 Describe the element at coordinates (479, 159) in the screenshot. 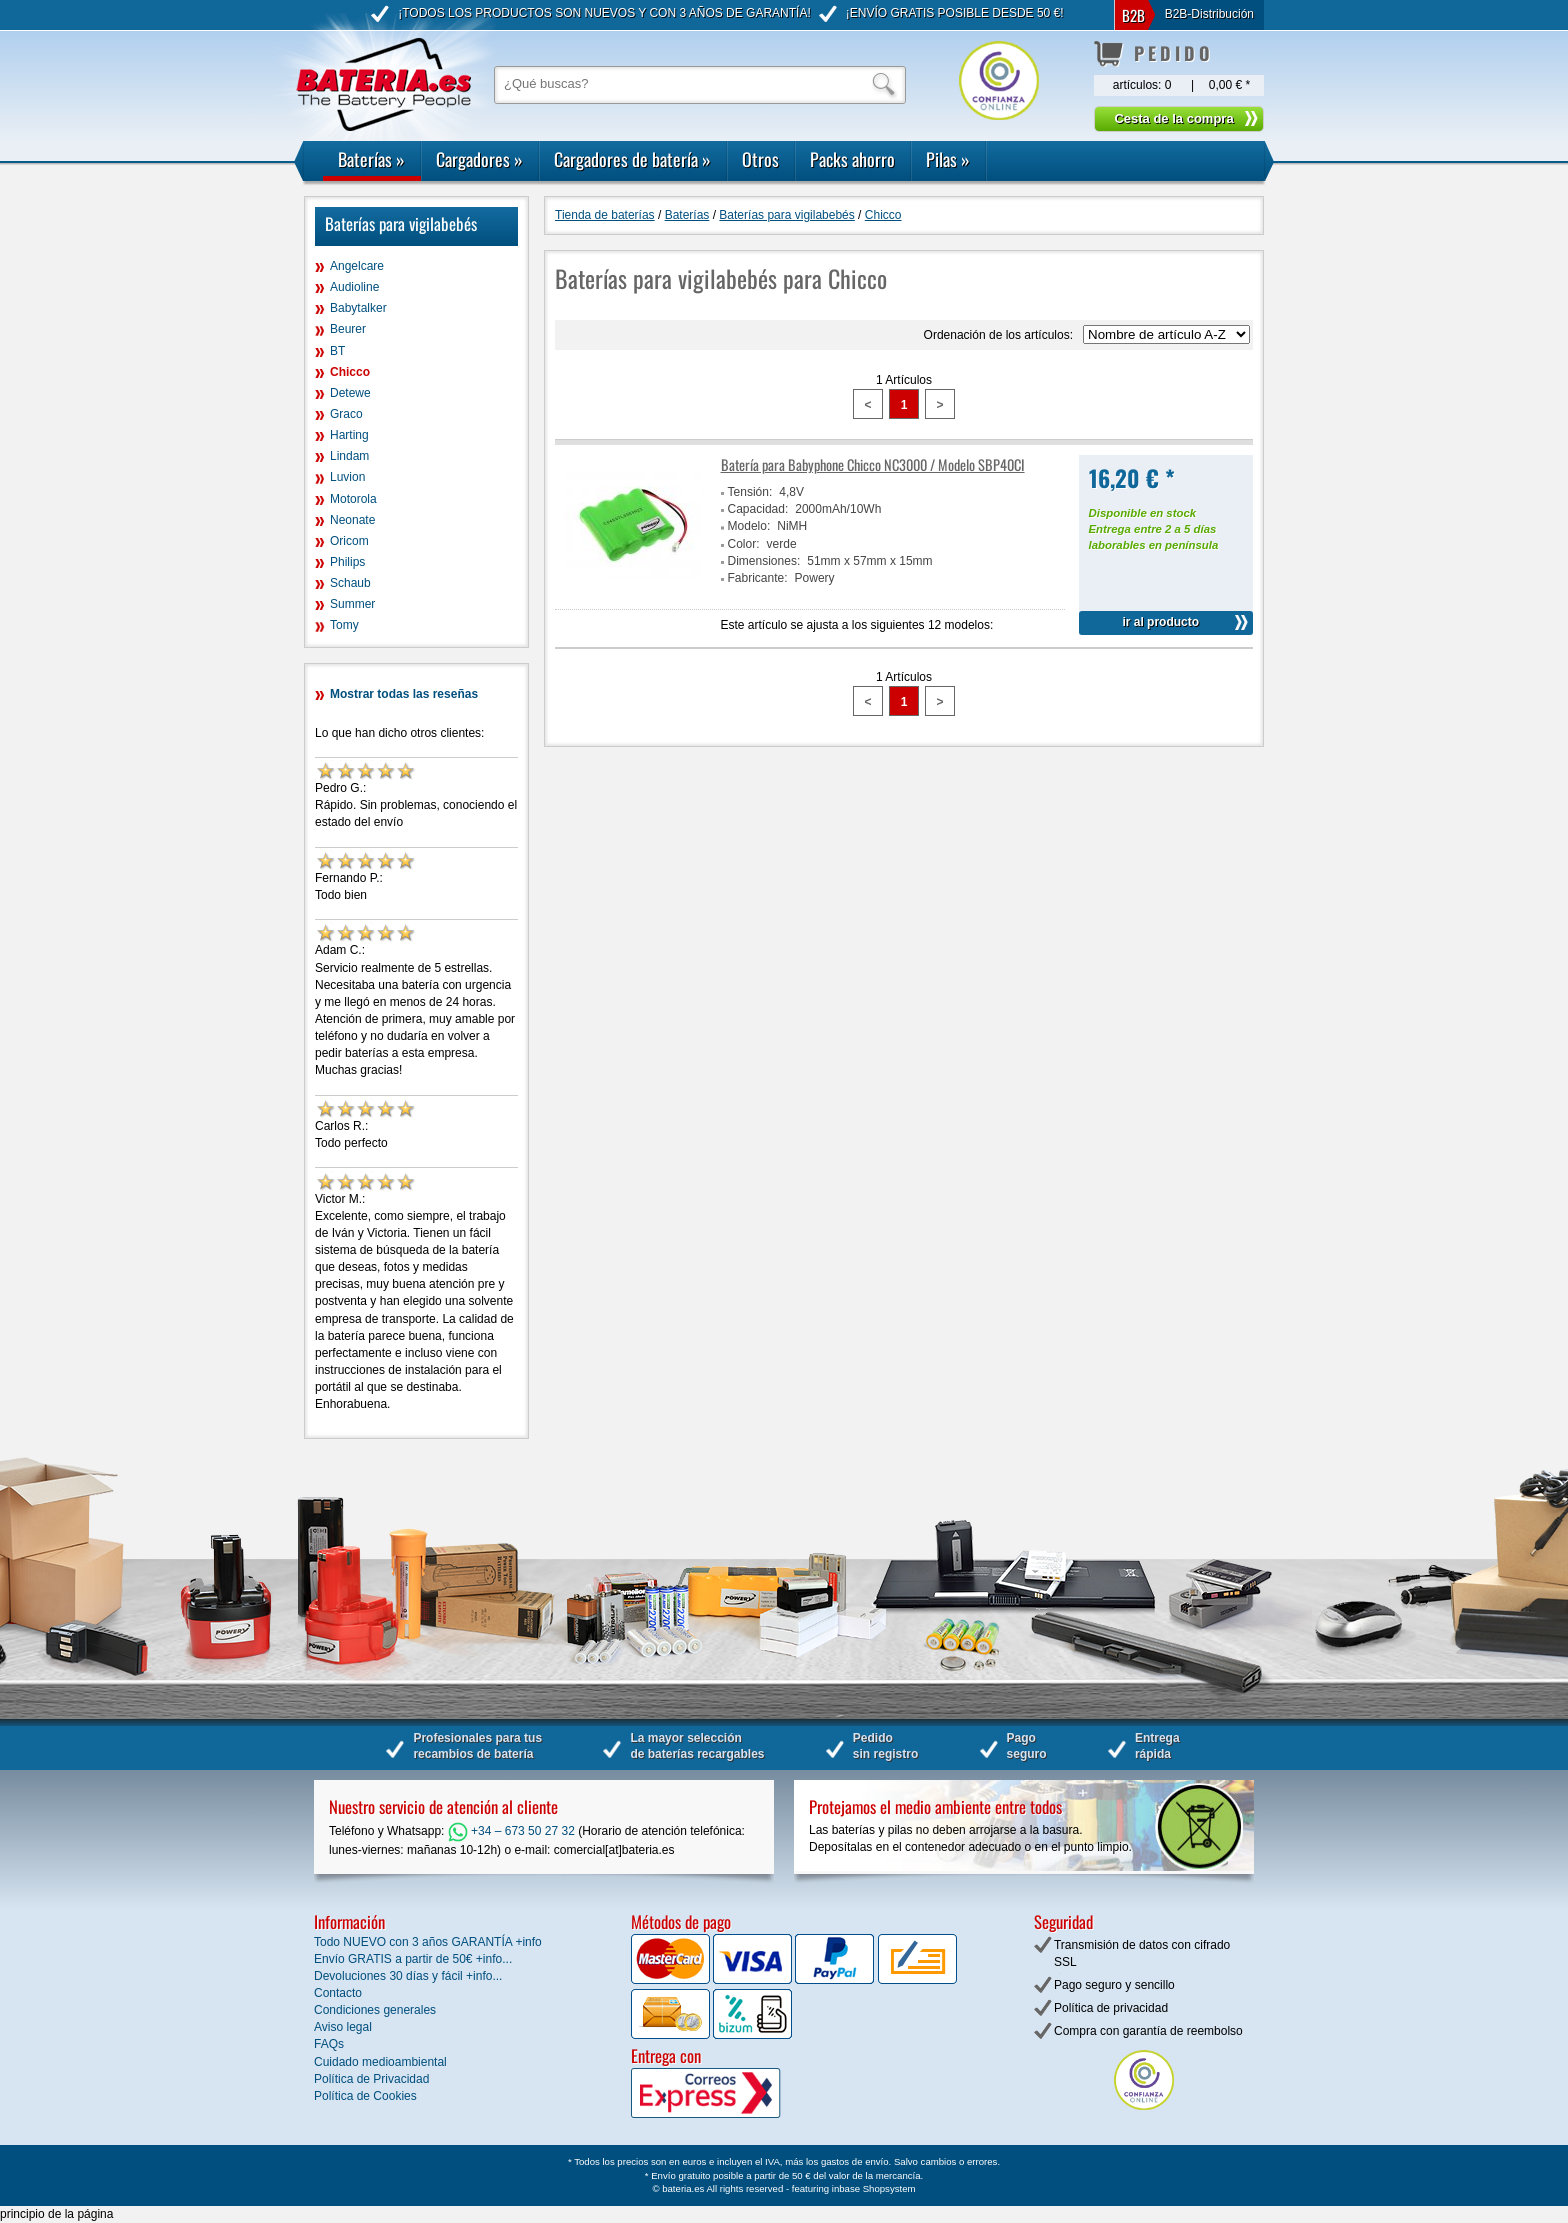

I see `Cargadores` at that location.